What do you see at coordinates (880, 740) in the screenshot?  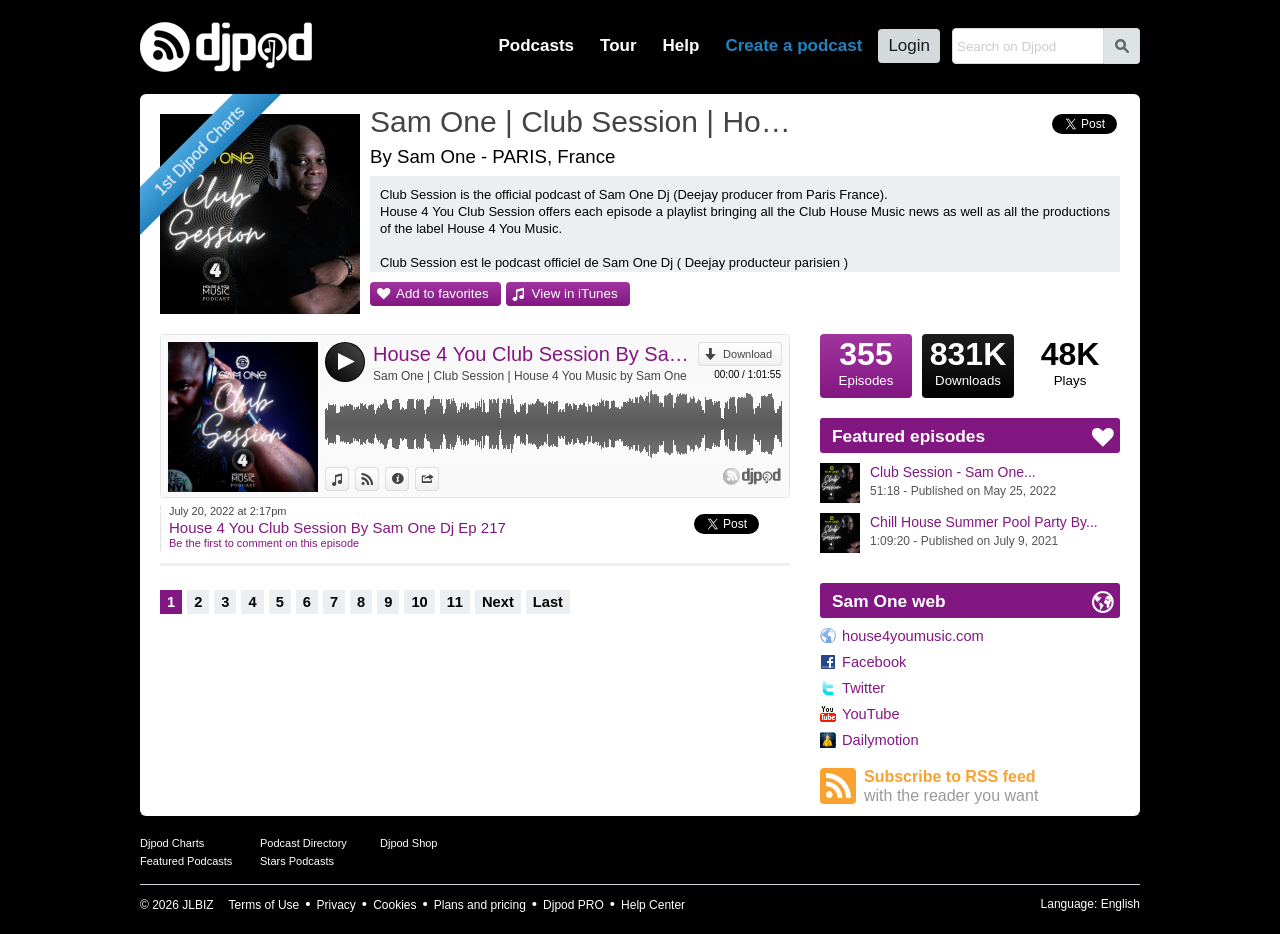 I see `Dailymotion` at bounding box center [880, 740].